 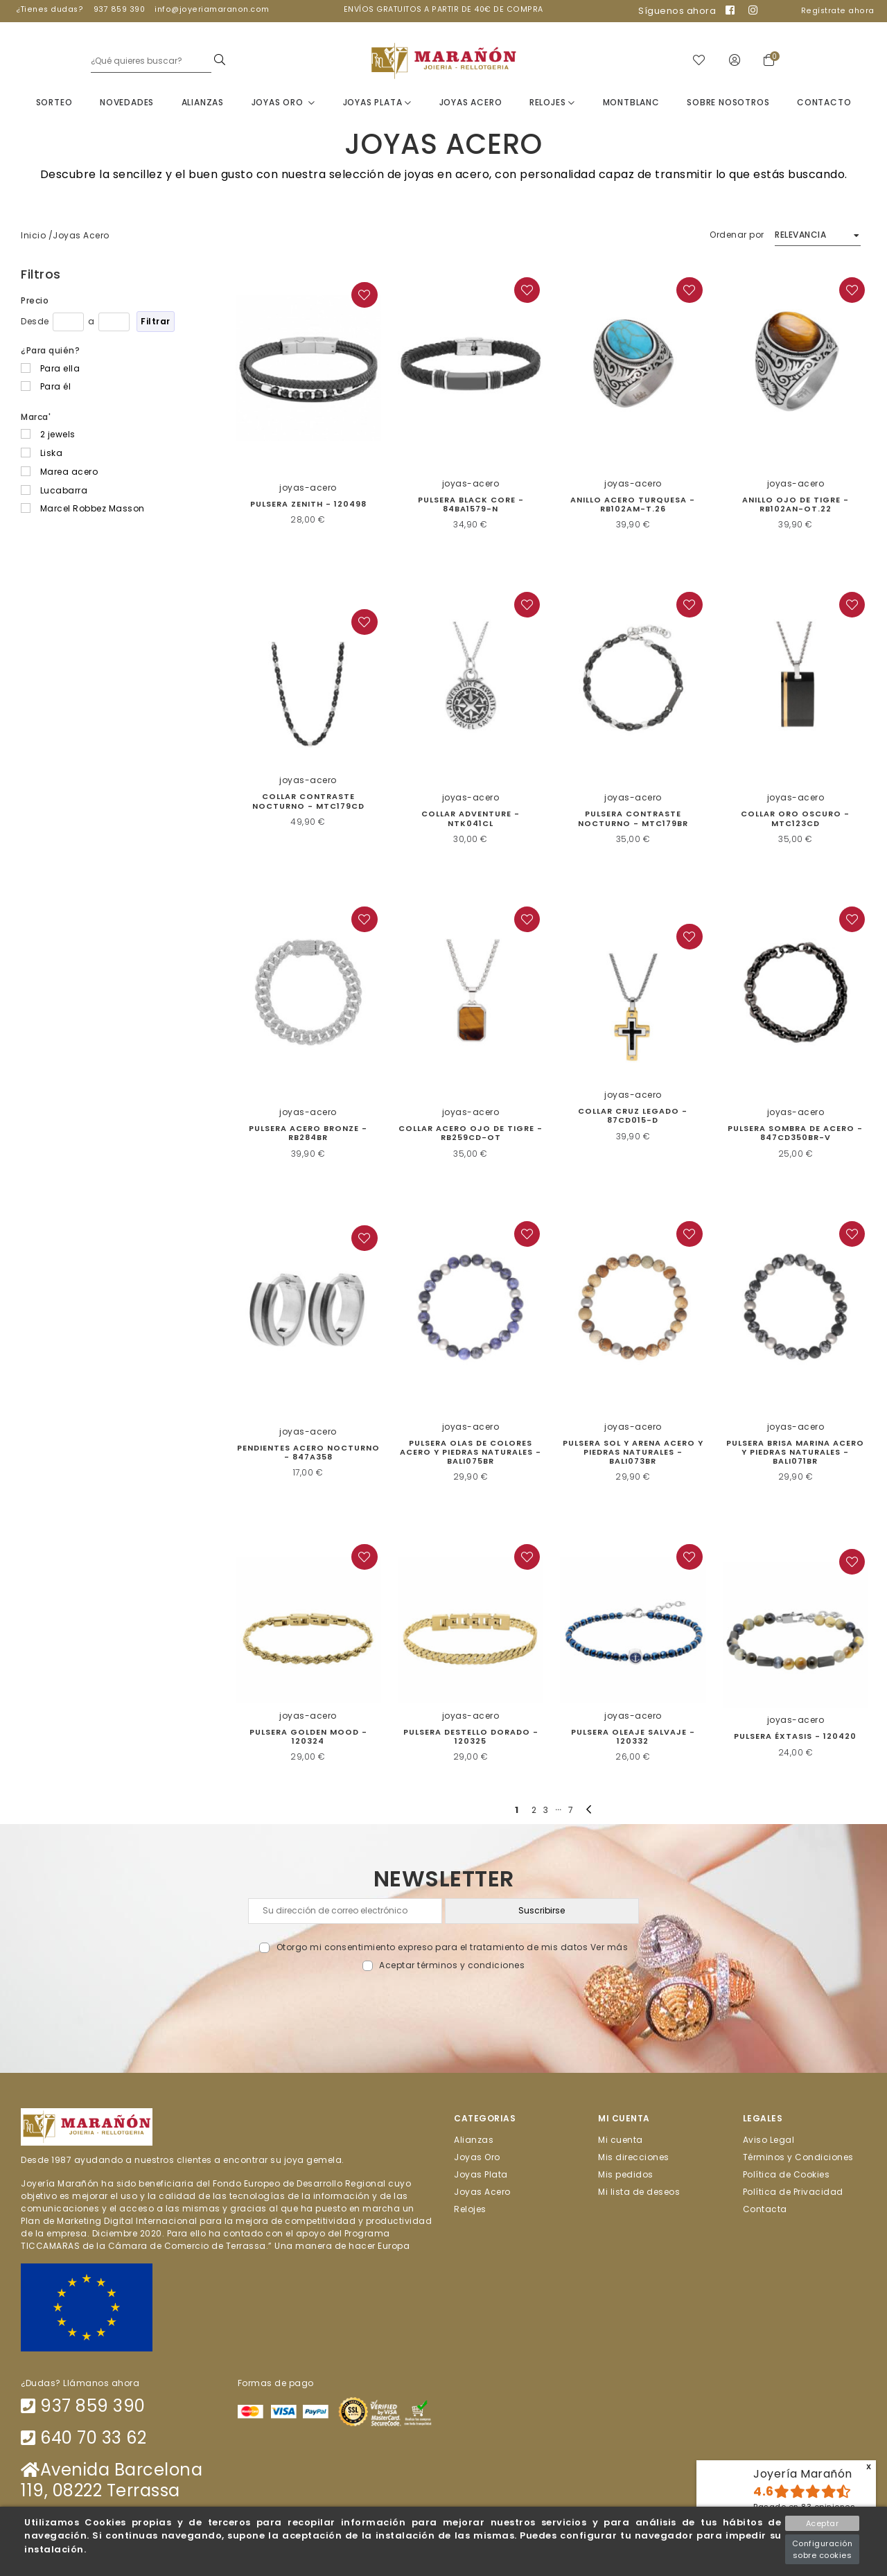 What do you see at coordinates (633, 2158) in the screenshot?
I see `Mis direcciones` at bounding box center [633, 2158].